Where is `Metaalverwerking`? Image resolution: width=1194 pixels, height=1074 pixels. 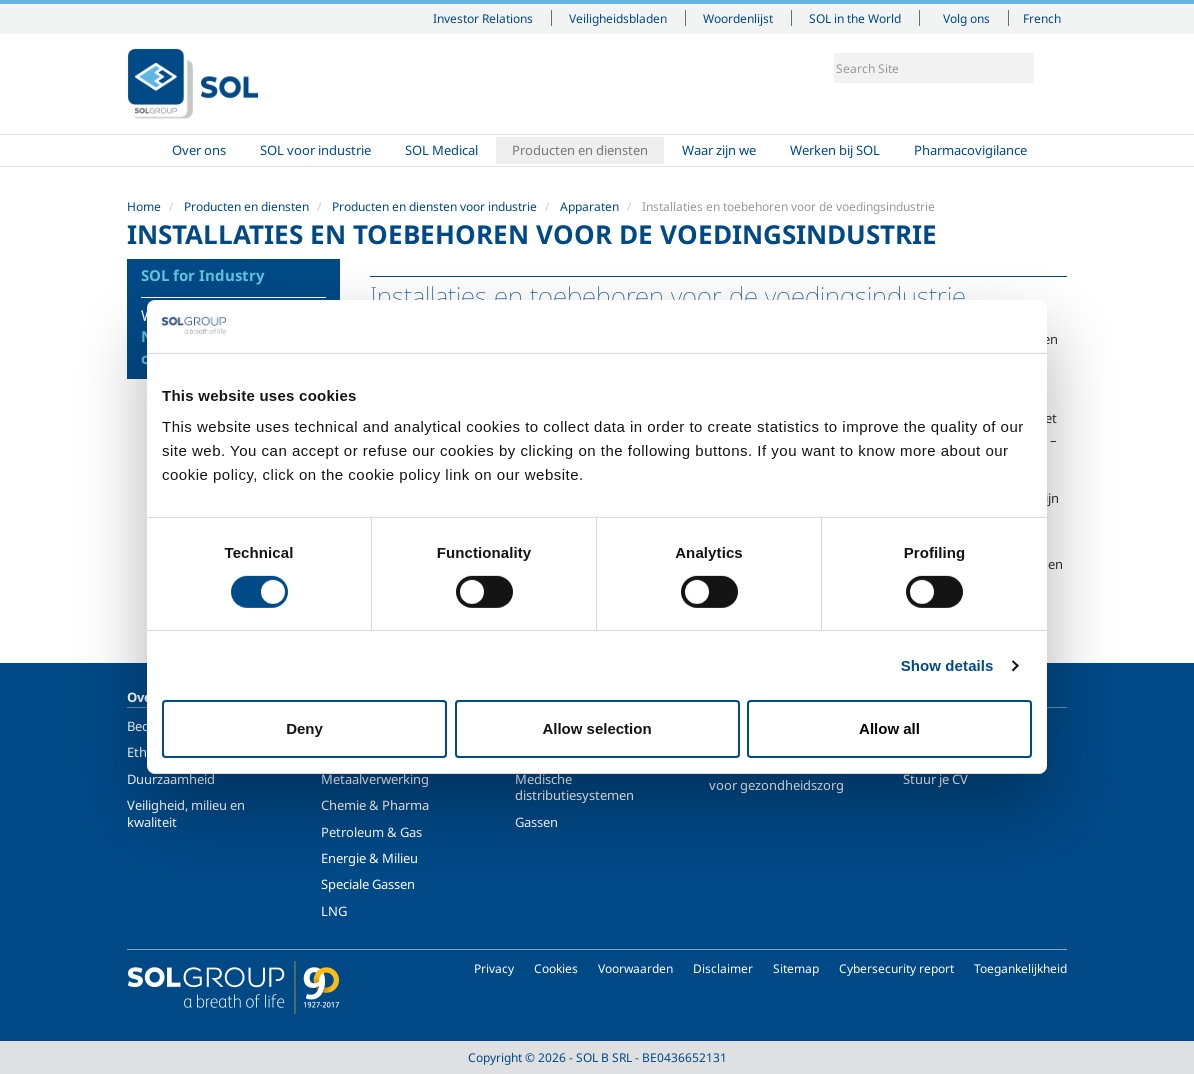 Metaalverwerking is located at coordinates (375, 779).